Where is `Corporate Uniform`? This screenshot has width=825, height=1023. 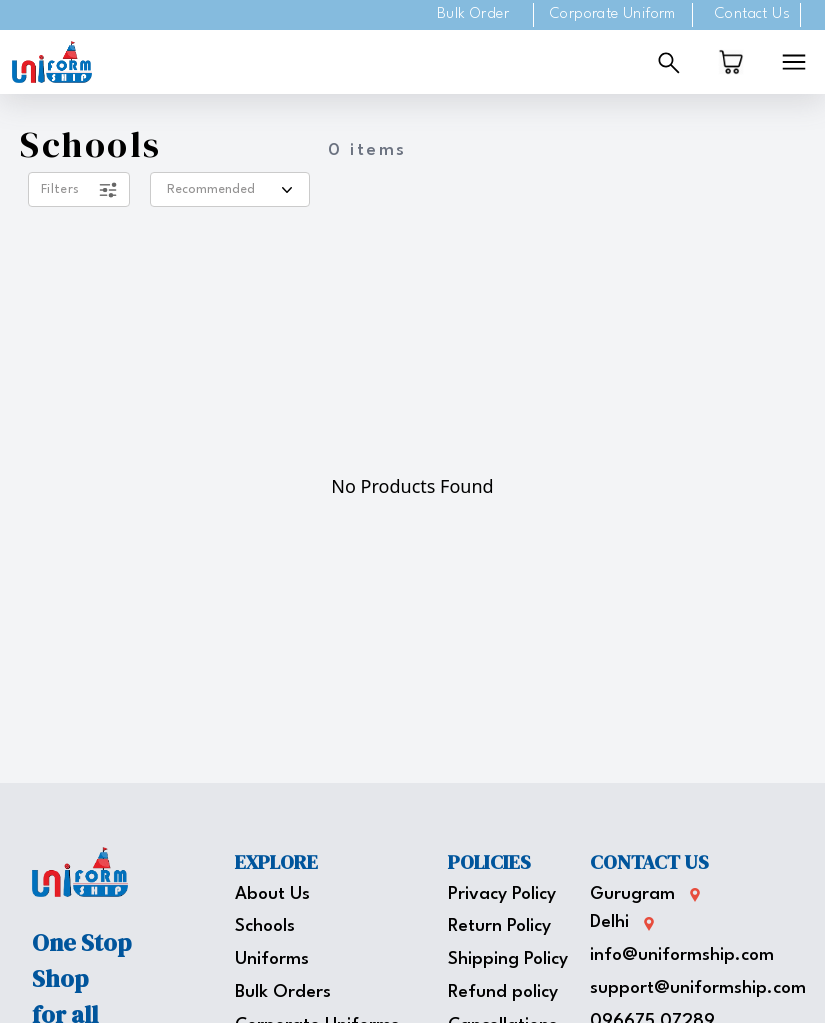
Corporate Uniform is located at coordinates (613, 14).